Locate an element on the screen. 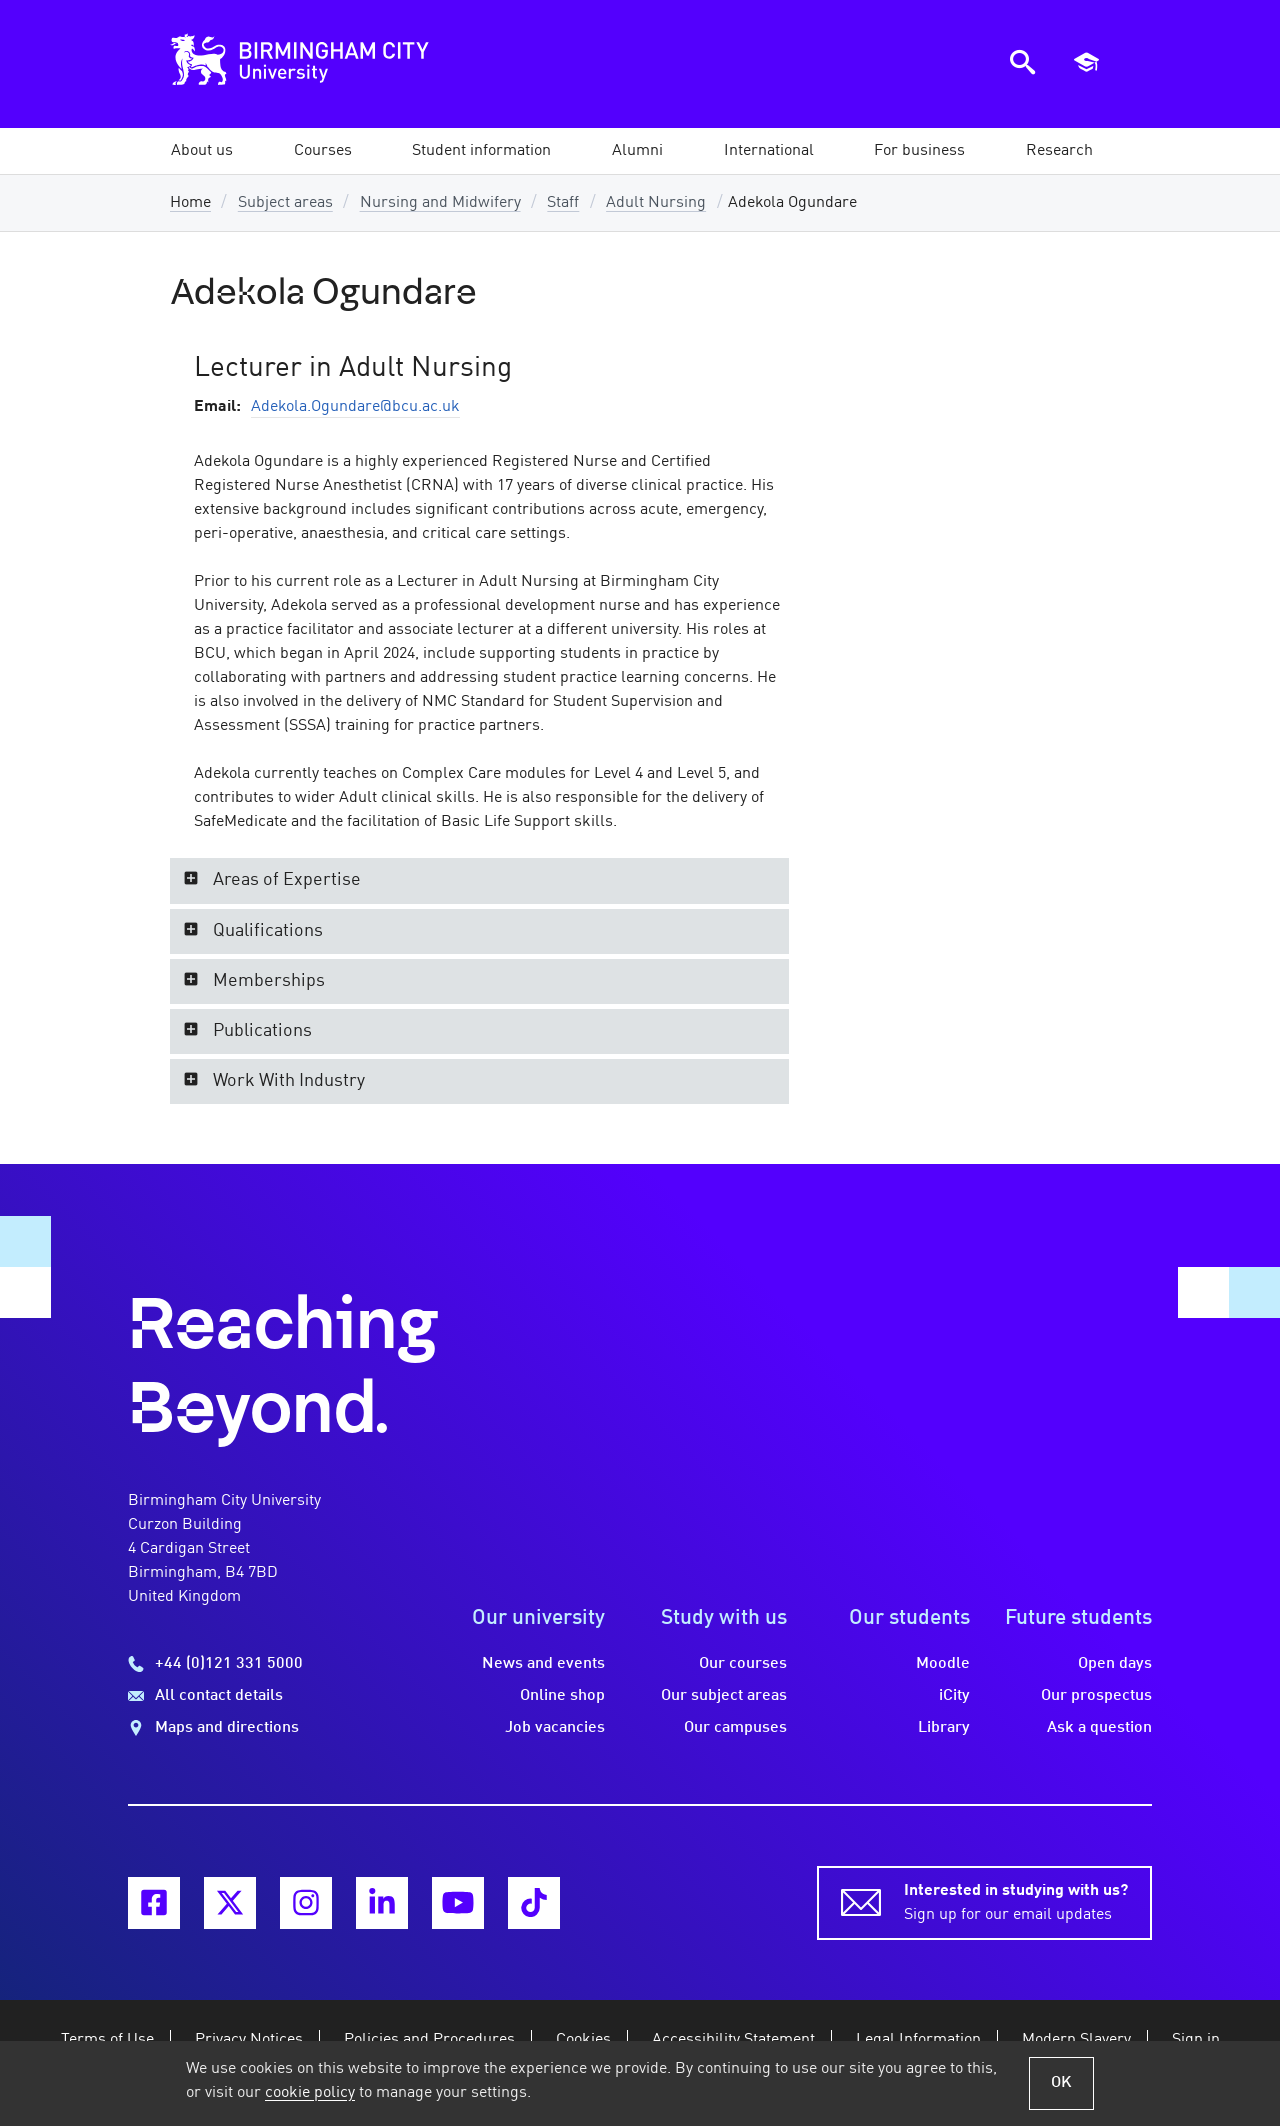 This screenshot has height=2126, width=1280. Sign up for our email updates is located at coordinates (1016, 1901).